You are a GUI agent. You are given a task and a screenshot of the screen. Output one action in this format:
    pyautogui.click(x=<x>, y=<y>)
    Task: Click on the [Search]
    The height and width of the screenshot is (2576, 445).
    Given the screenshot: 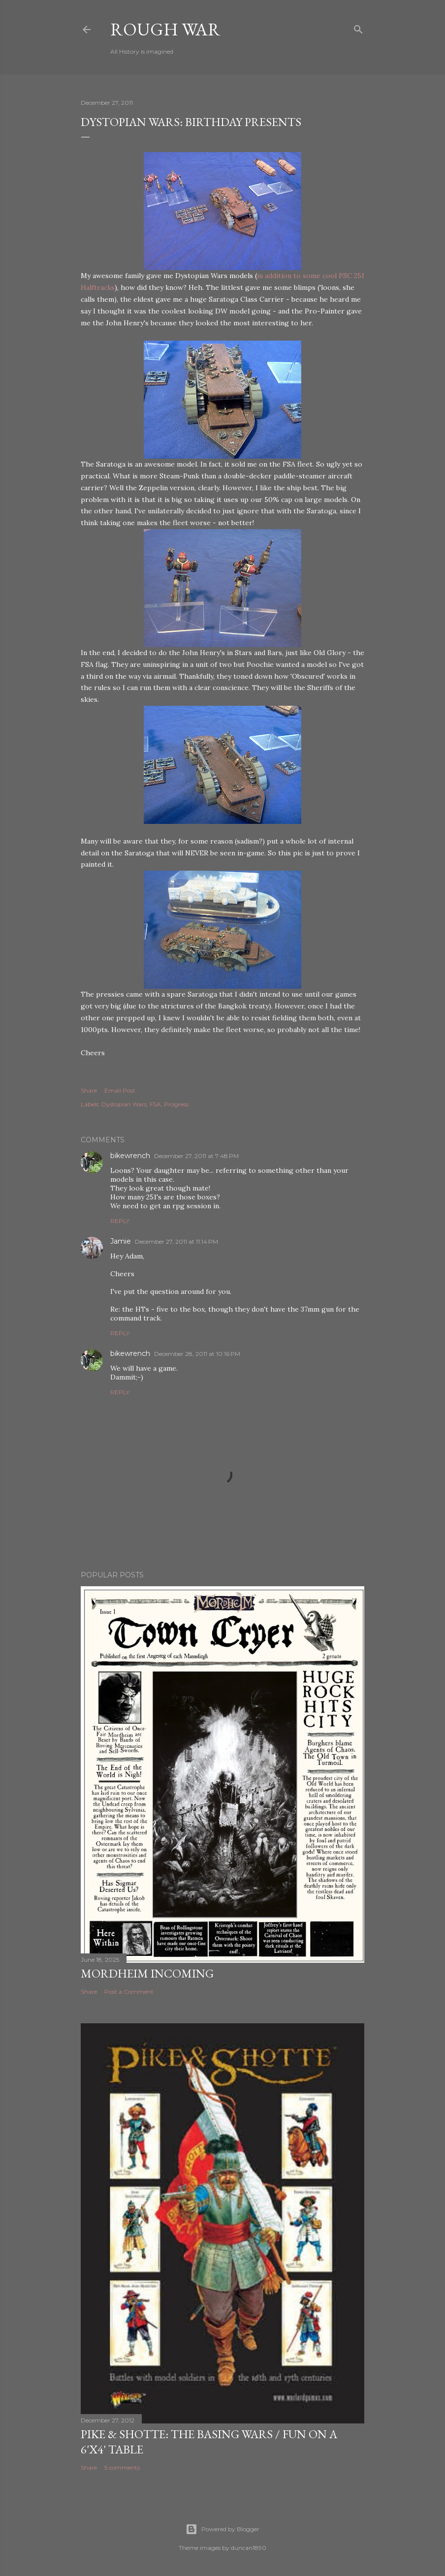 What is the action you would take?
    pyautogui.click(x=358, y=27)
    